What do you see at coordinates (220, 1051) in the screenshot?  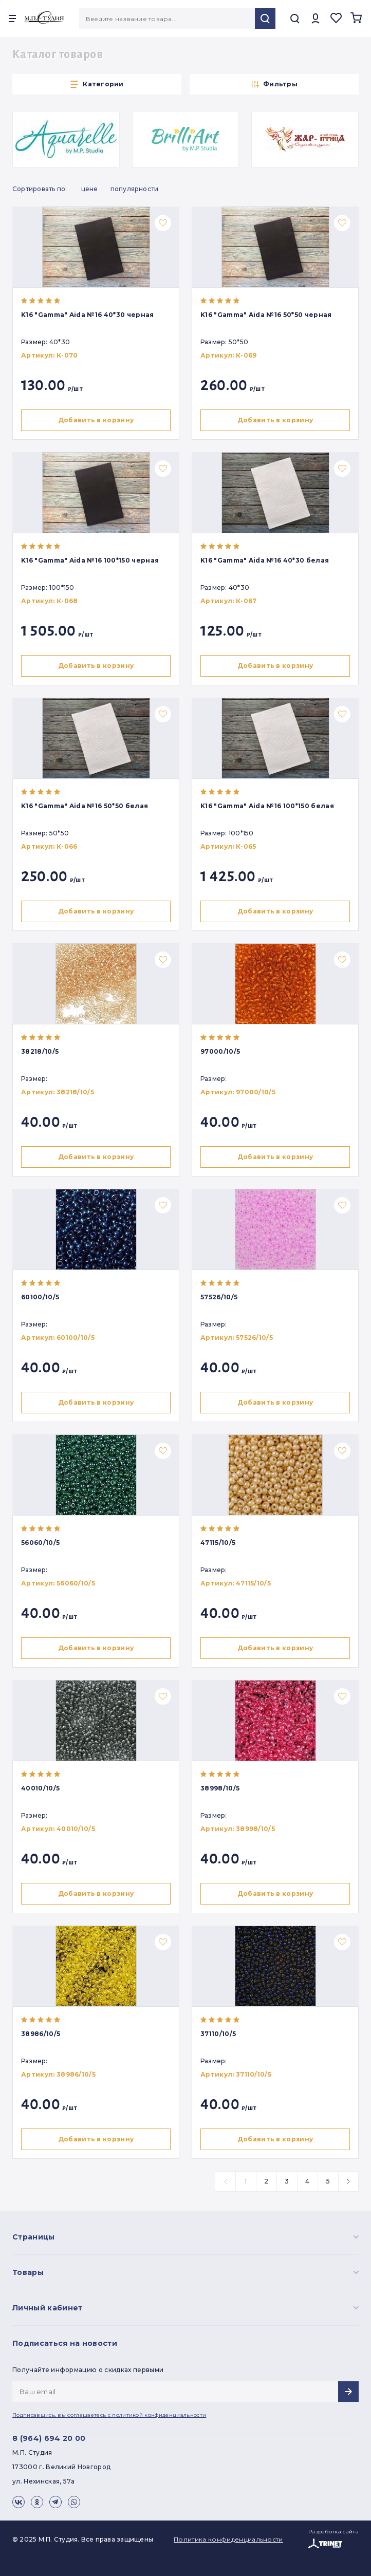 I see `97000/10/5` at bounding box center [220, 1051].